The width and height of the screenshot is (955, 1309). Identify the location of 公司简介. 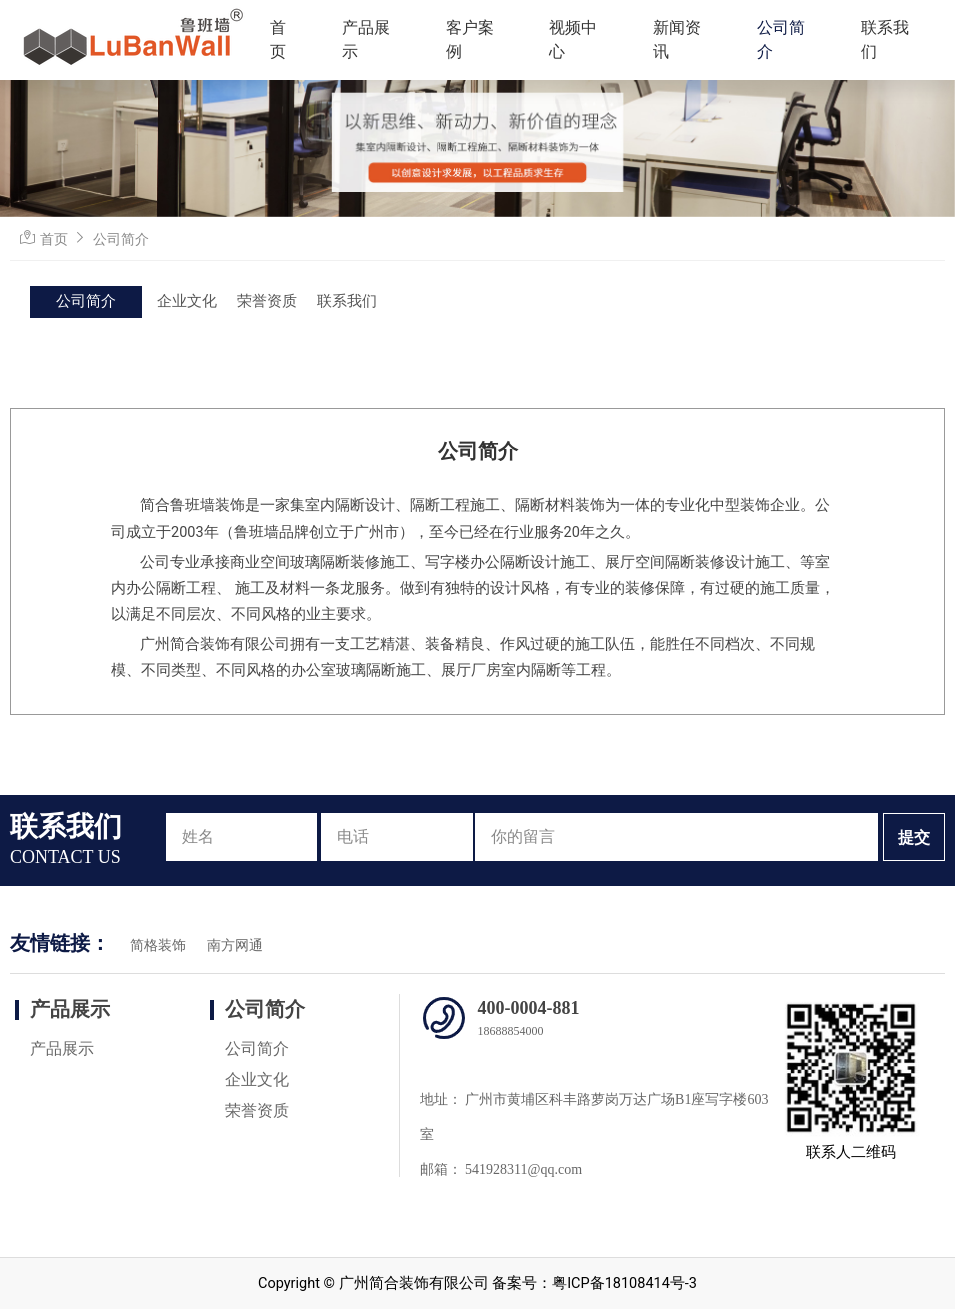
(781, 39).